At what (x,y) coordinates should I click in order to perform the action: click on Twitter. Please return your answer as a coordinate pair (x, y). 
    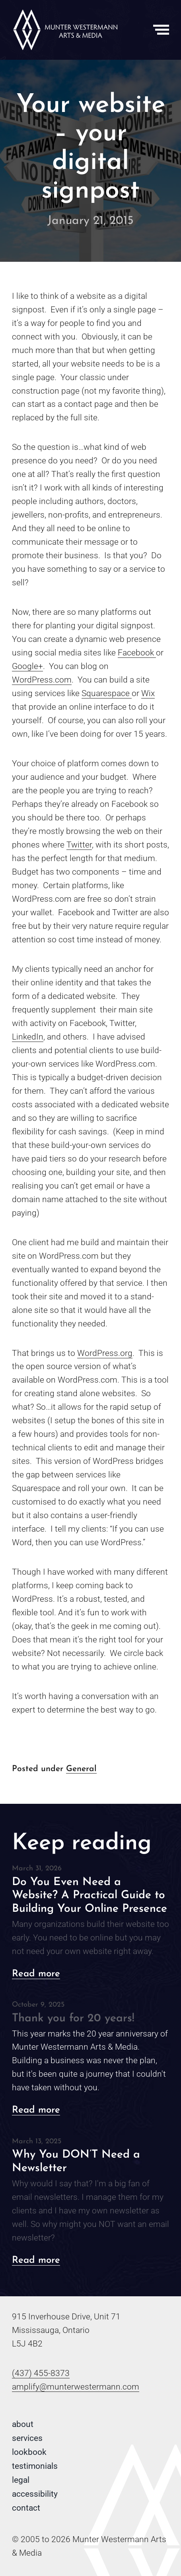
    Looking at the image, I should click on (79, 845).